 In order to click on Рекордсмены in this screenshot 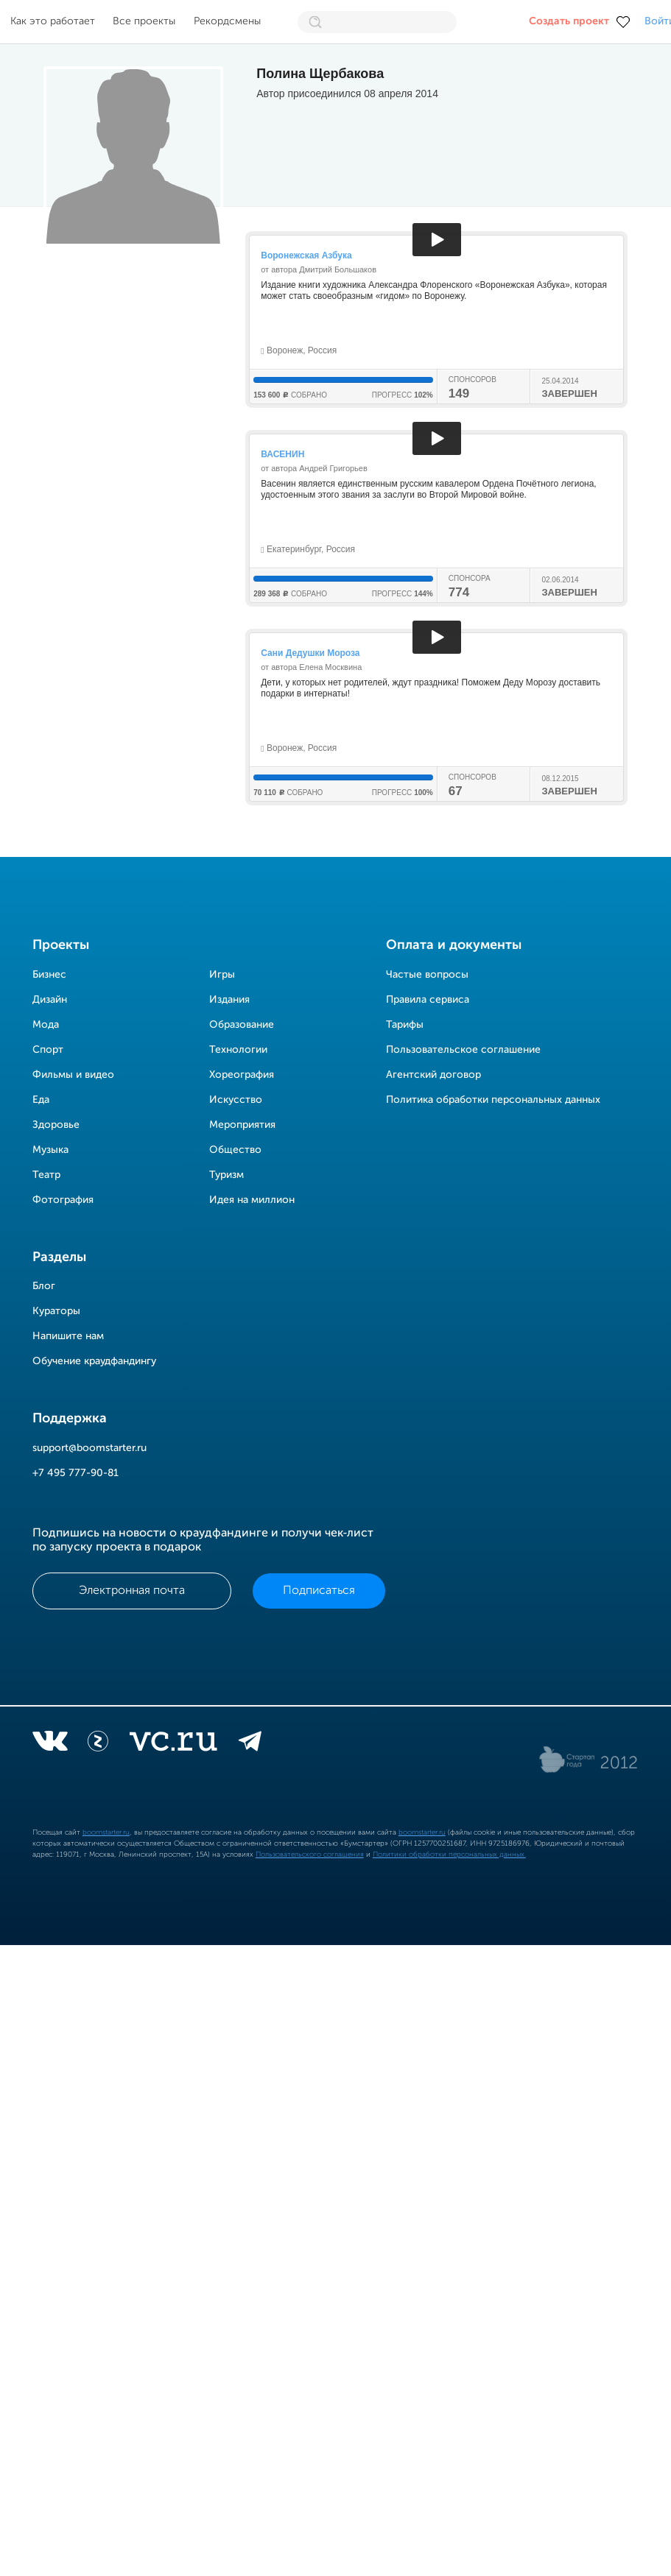, I will do `click(227, 21)`.